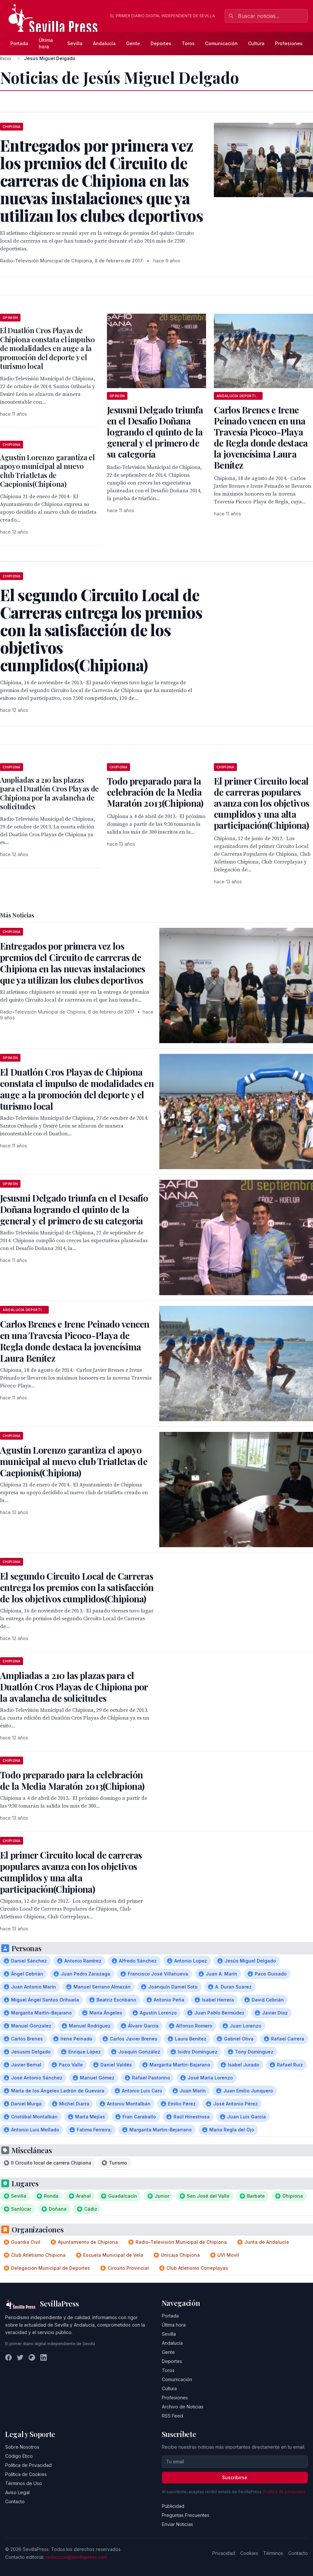 This screenshot has width=313, height=2576. I want to click on Gente, so click(133, 43).